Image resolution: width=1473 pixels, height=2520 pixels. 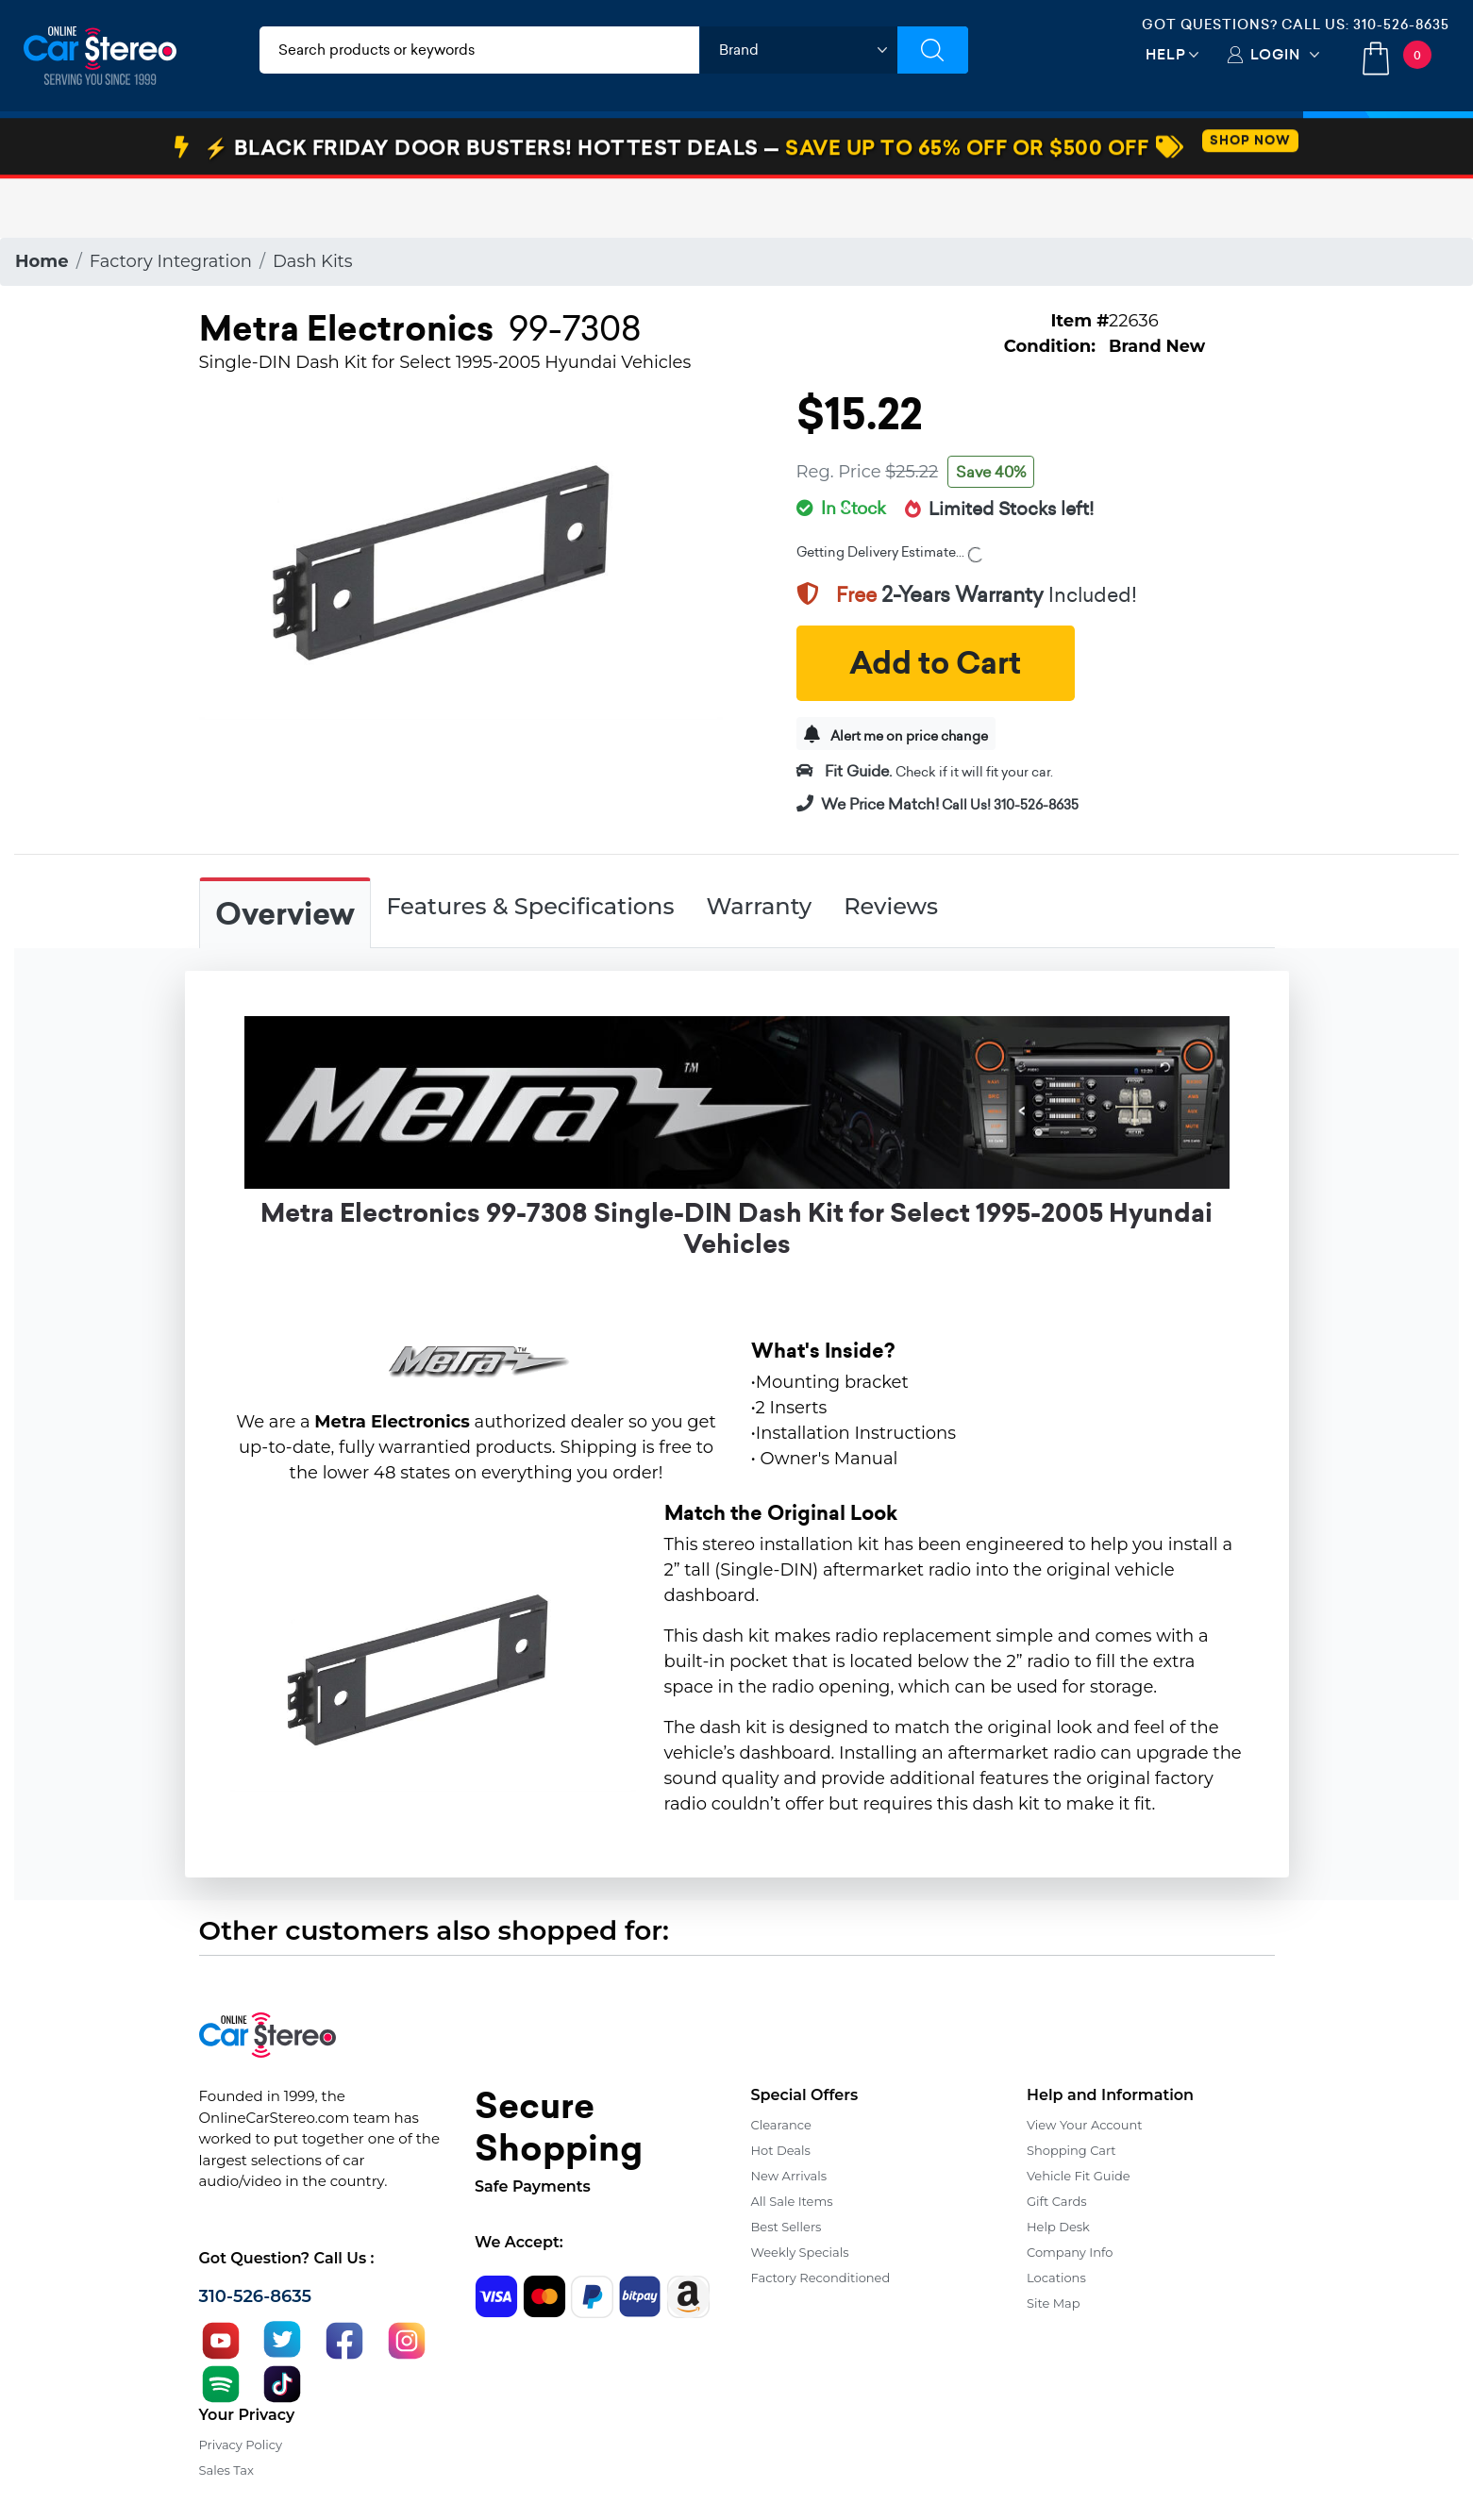 What do you see at coordinates (1388, 144) in the screenshot?
I see `Specials [button]` at bounding box center [1388, 144].